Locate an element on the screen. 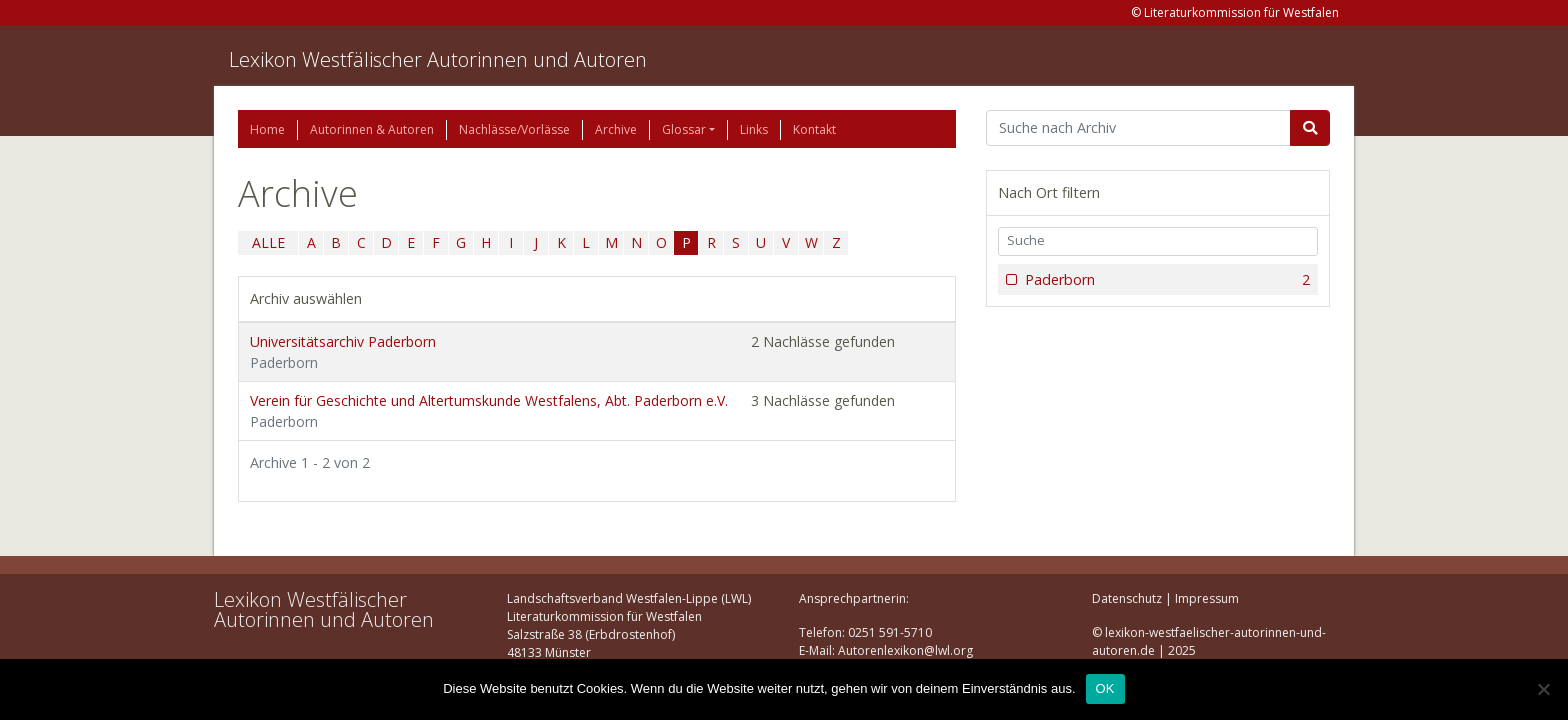 The width and height of the screenshot is (1568, 720). Datenschutz is located at coordinates (1127, 598).